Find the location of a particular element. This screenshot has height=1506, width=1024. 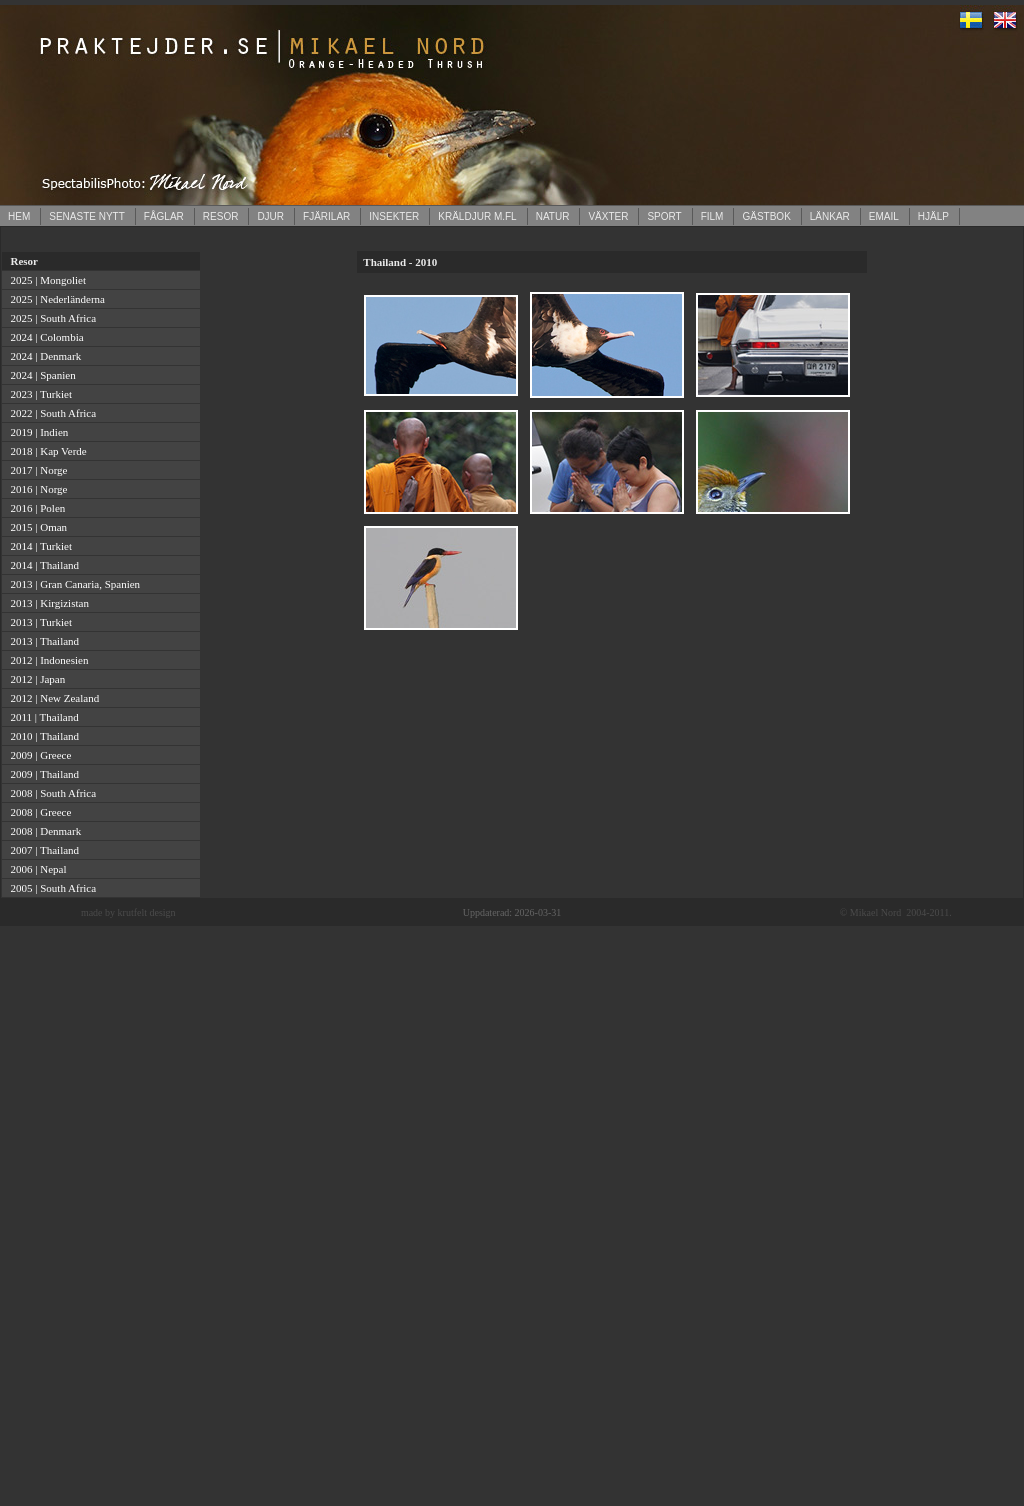

2025 | Mongoliet is located at coordinates (45, 280).